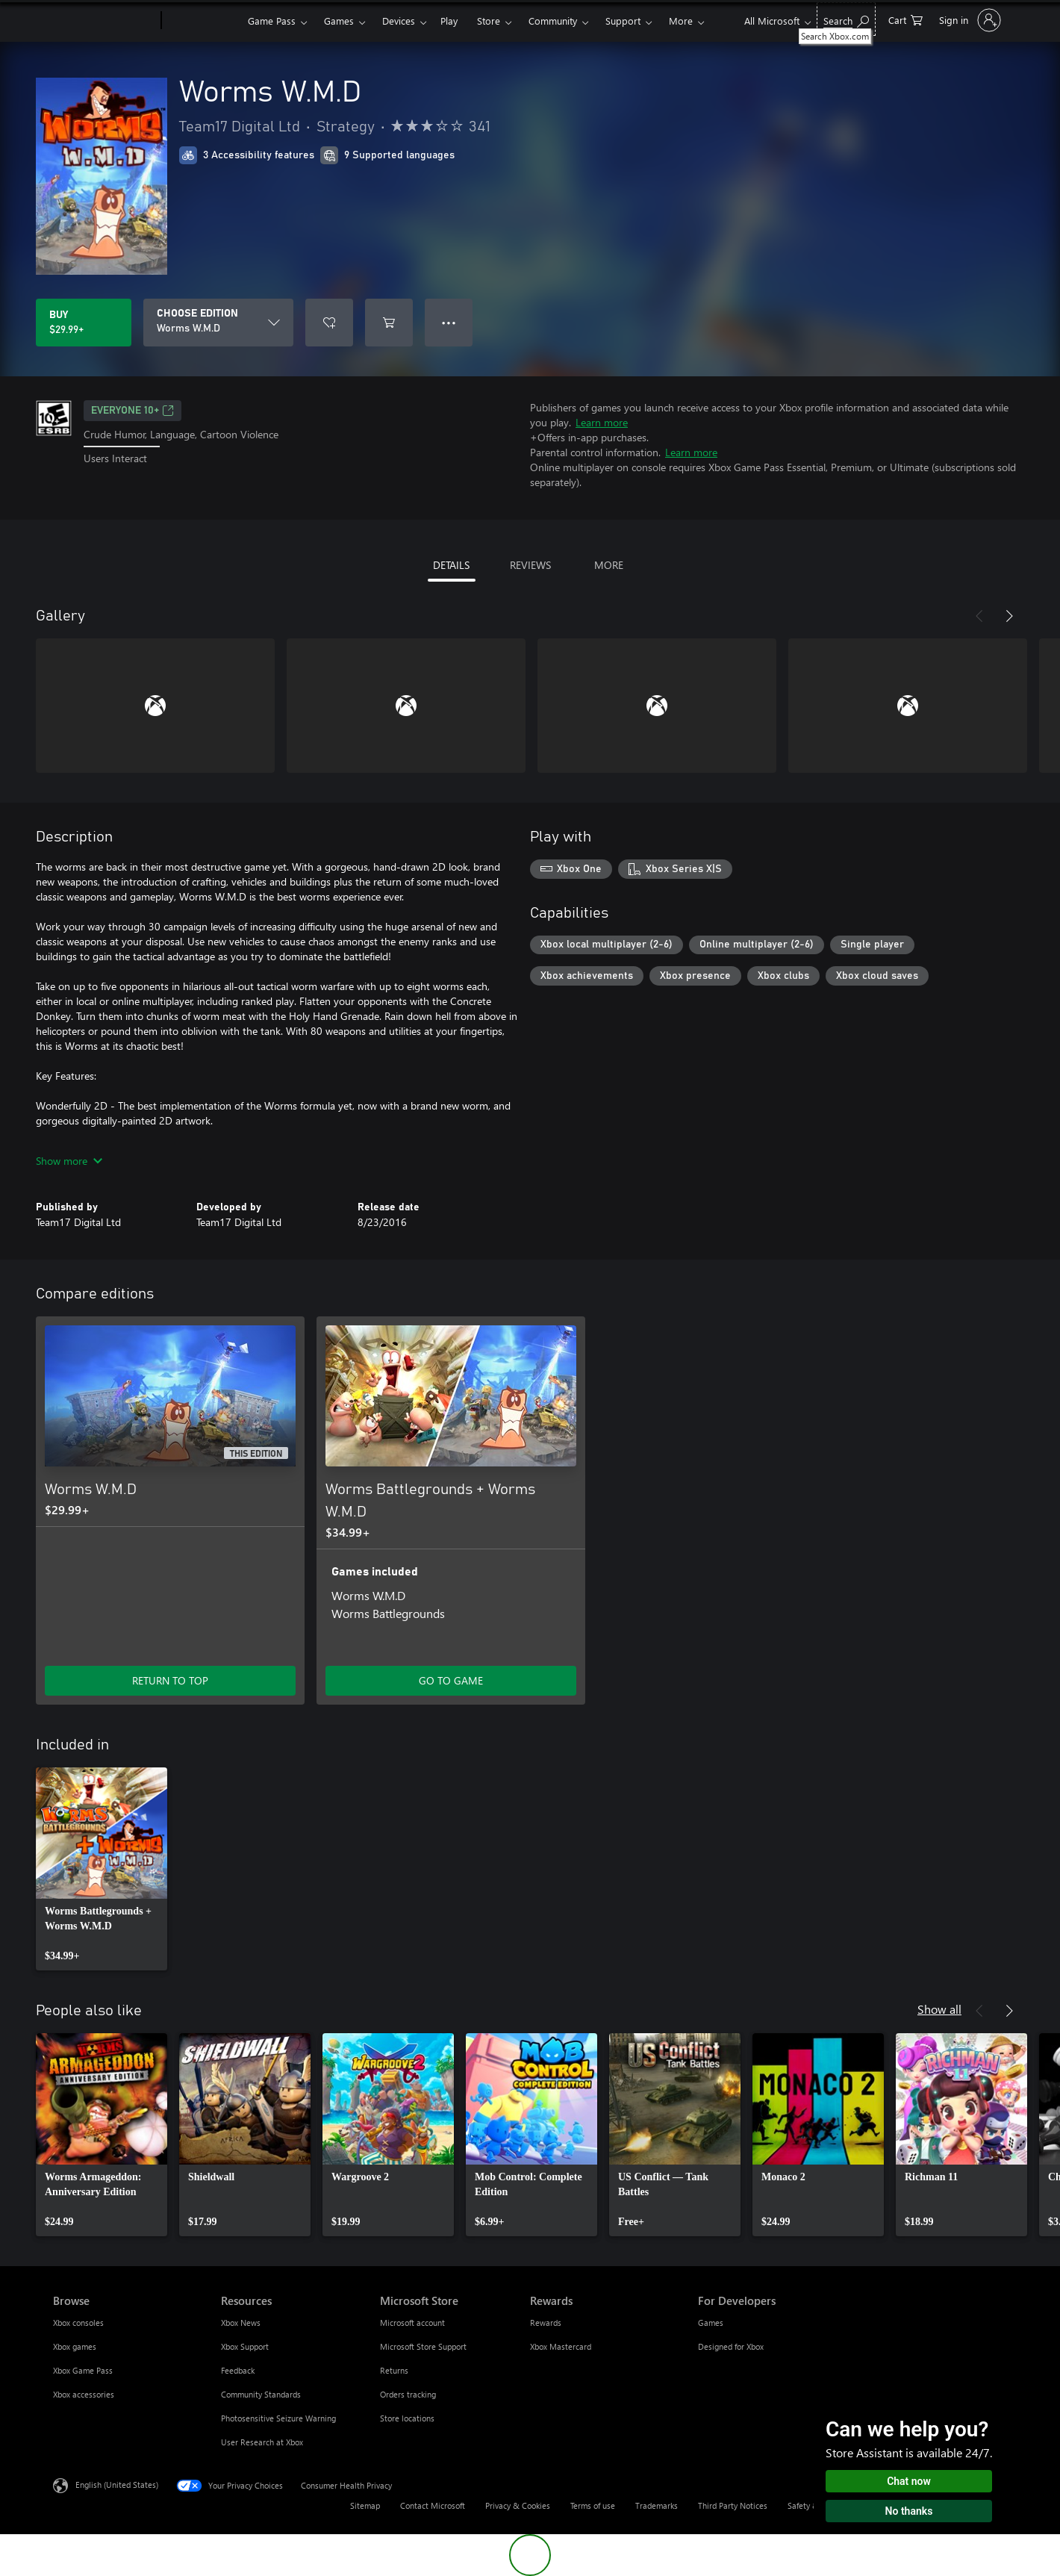 This screenshot has width=1060, height=2576. I want to click on Rewards [Rewards Rewards], so click(545, 2322).